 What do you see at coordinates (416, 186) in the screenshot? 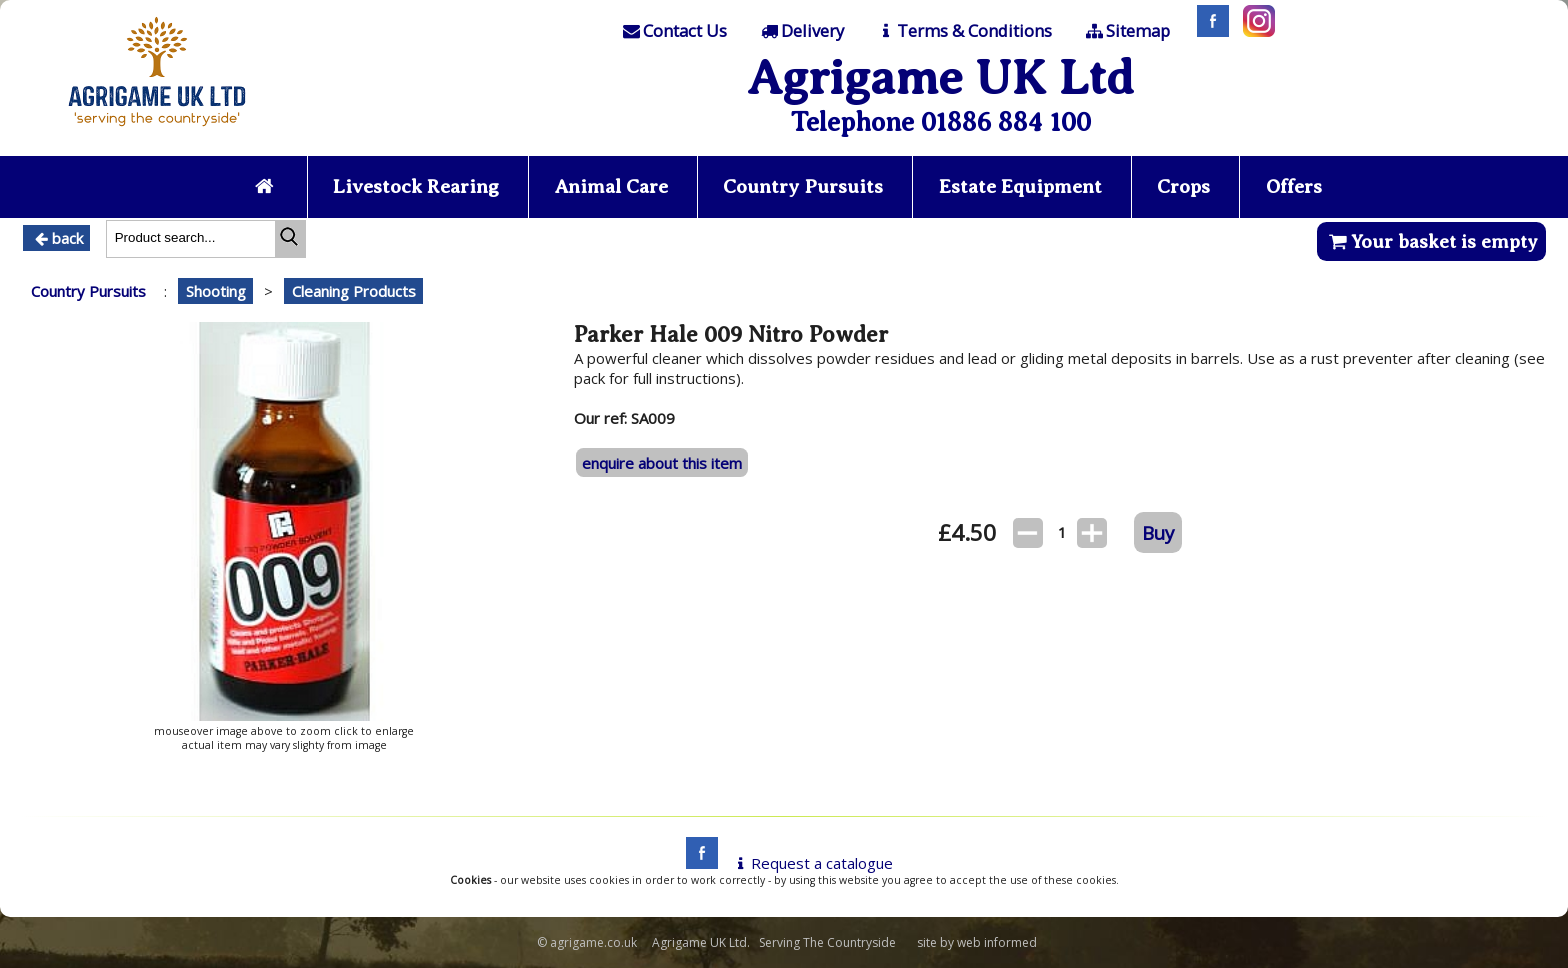
I see `Livestock Rearing` at bounding box center [416, 186].